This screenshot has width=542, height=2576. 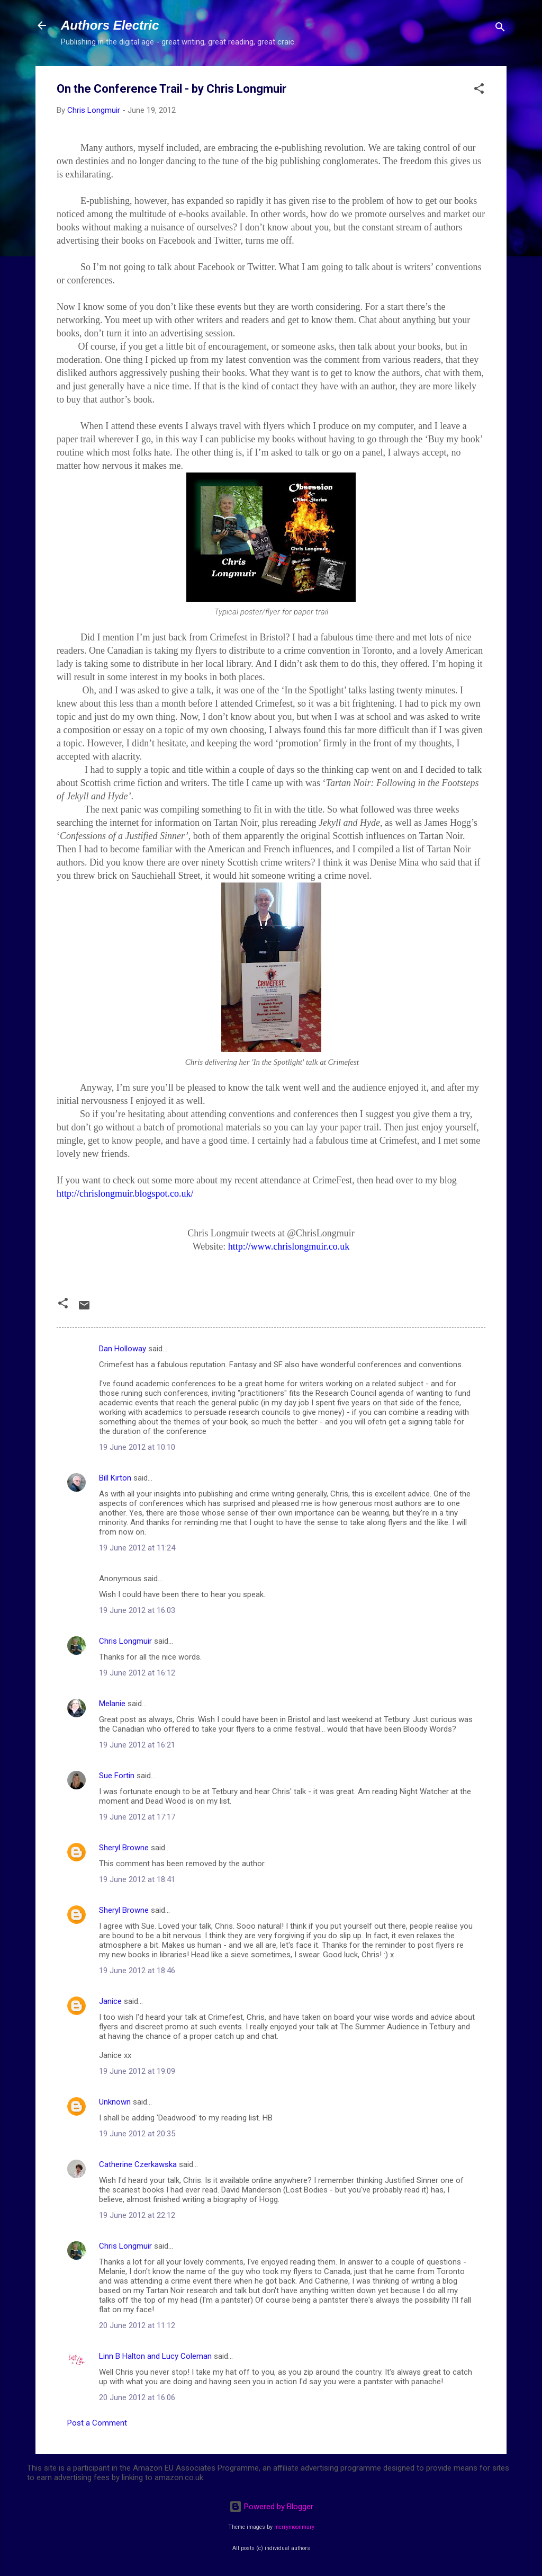 What do you see at coordinates (122, 1348) in the screenshot?
I see `Dan Holloway` at bounding box center [122, 1348].